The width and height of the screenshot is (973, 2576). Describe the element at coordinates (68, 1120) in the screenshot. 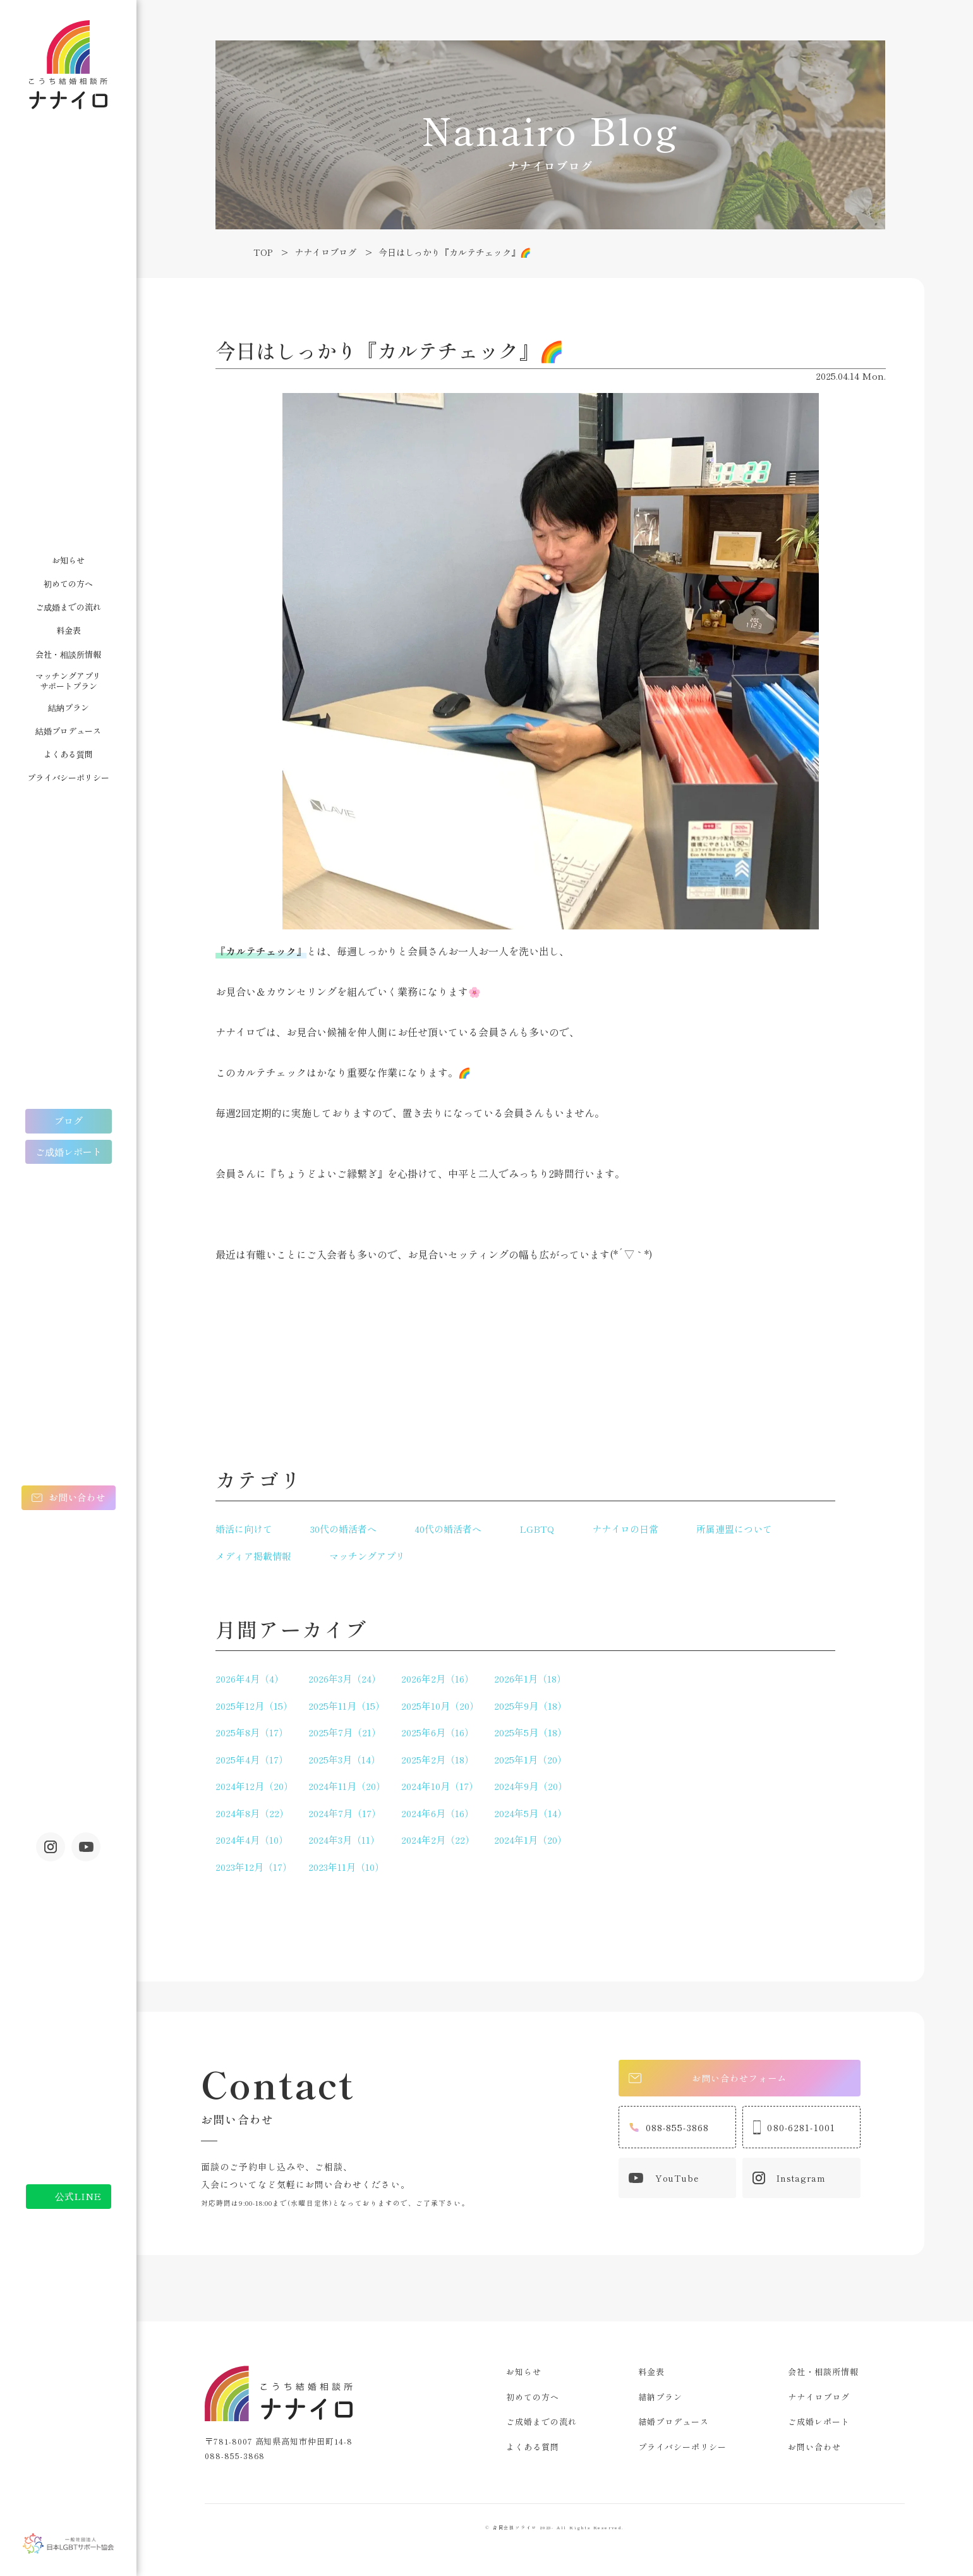

I see `ブログ` at that location.